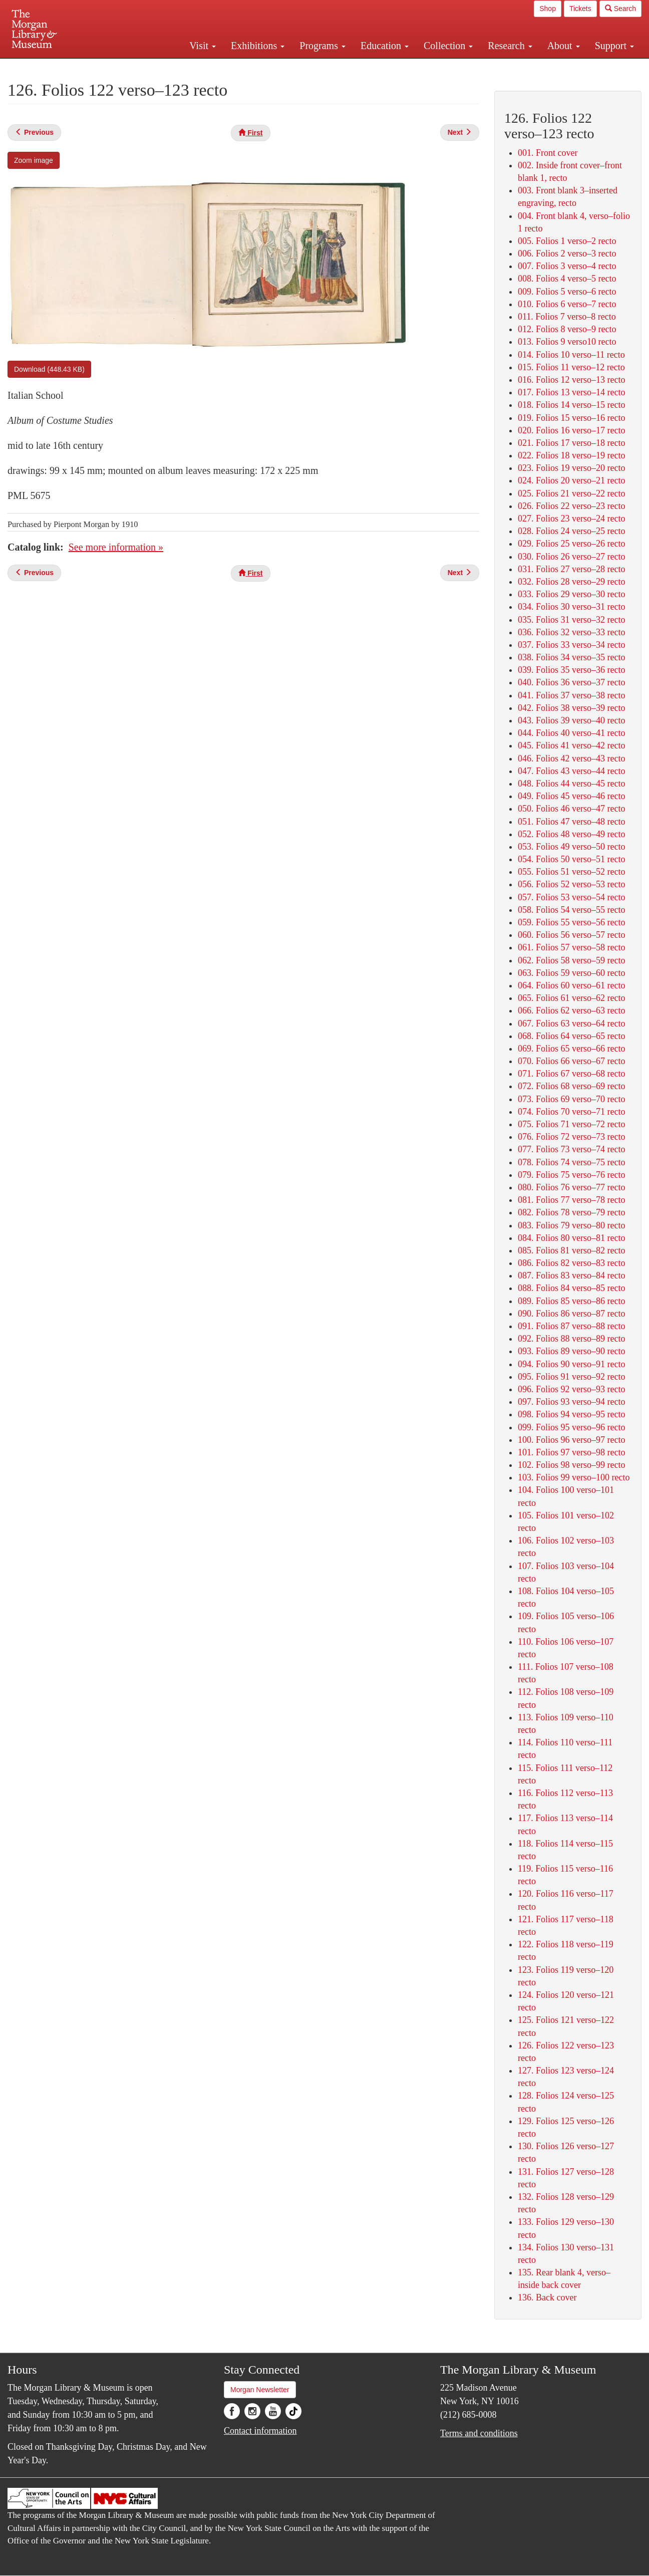 The image size is (649, 2576). What do you see at coordinates (571, 720) in the screenshot?
I see `043. Folios 39 verso–40 recto` at bounding box center [571, 720].